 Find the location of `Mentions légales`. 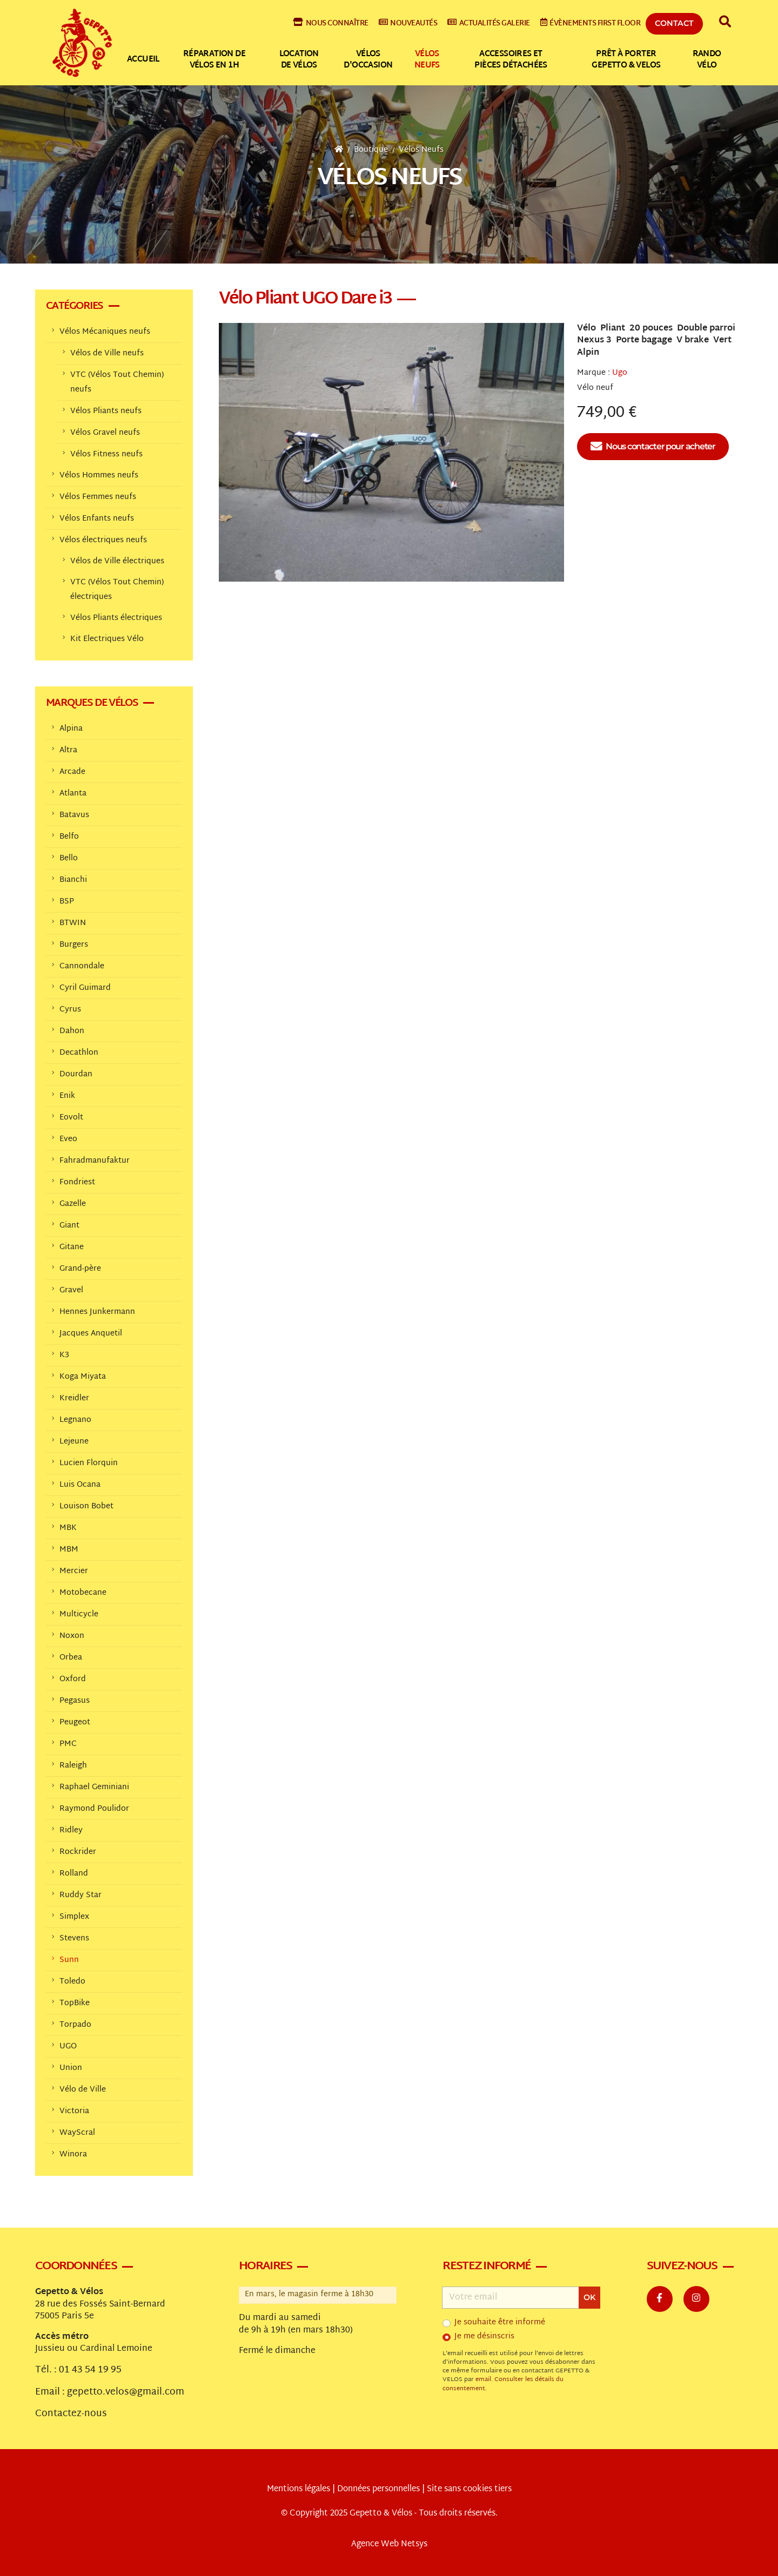

Mentions légales is located at coordinates (298, 2489).